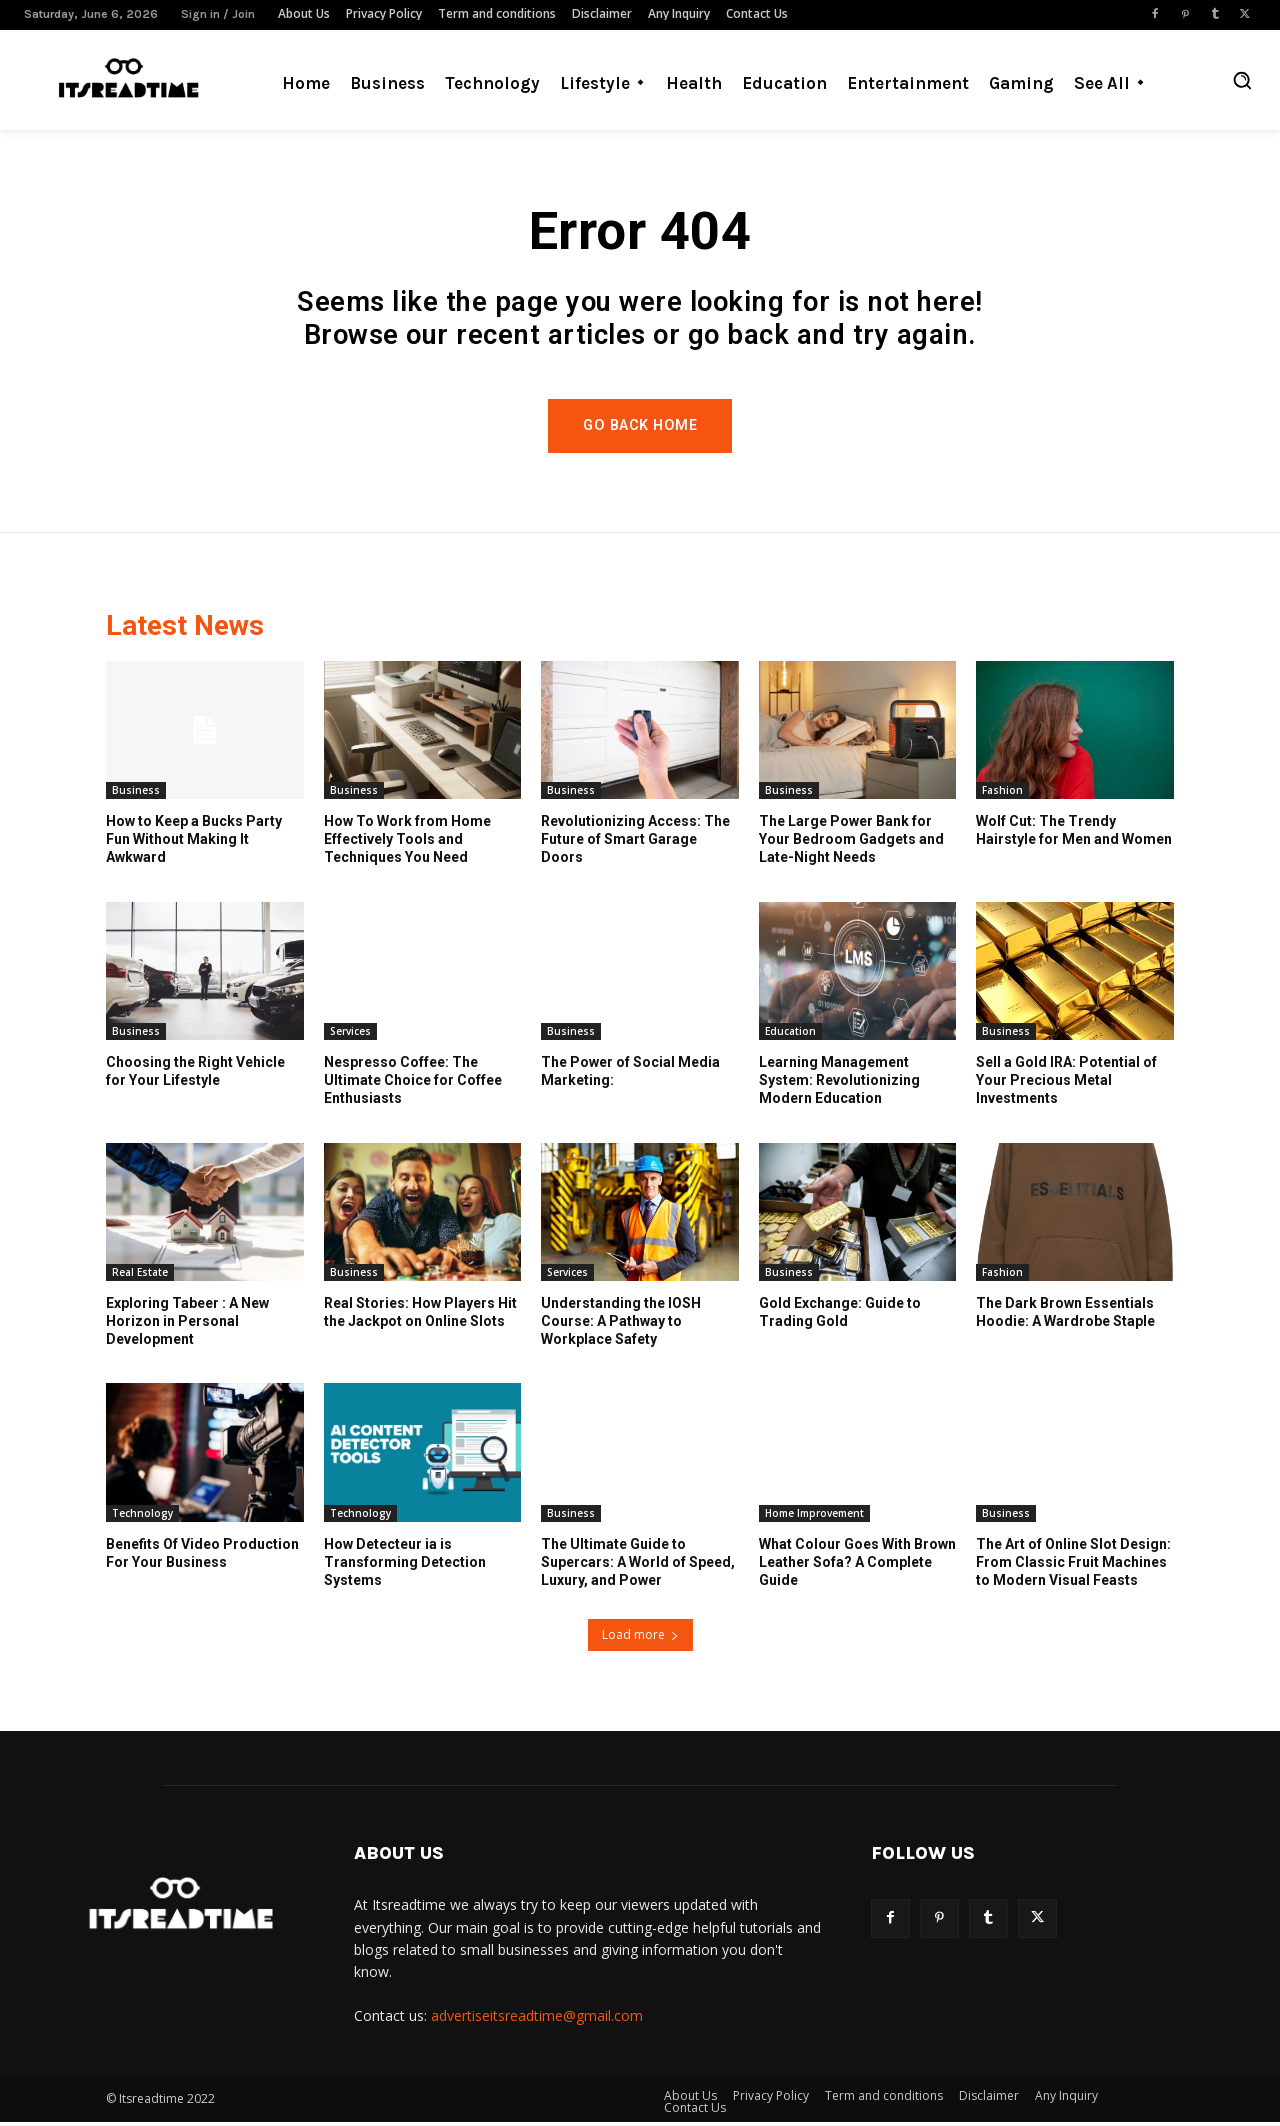  Describe the element at coordinates (839, 1084) in the screenshot. I see `Learning Management System: Revolutionizing Modern Education` at that location.